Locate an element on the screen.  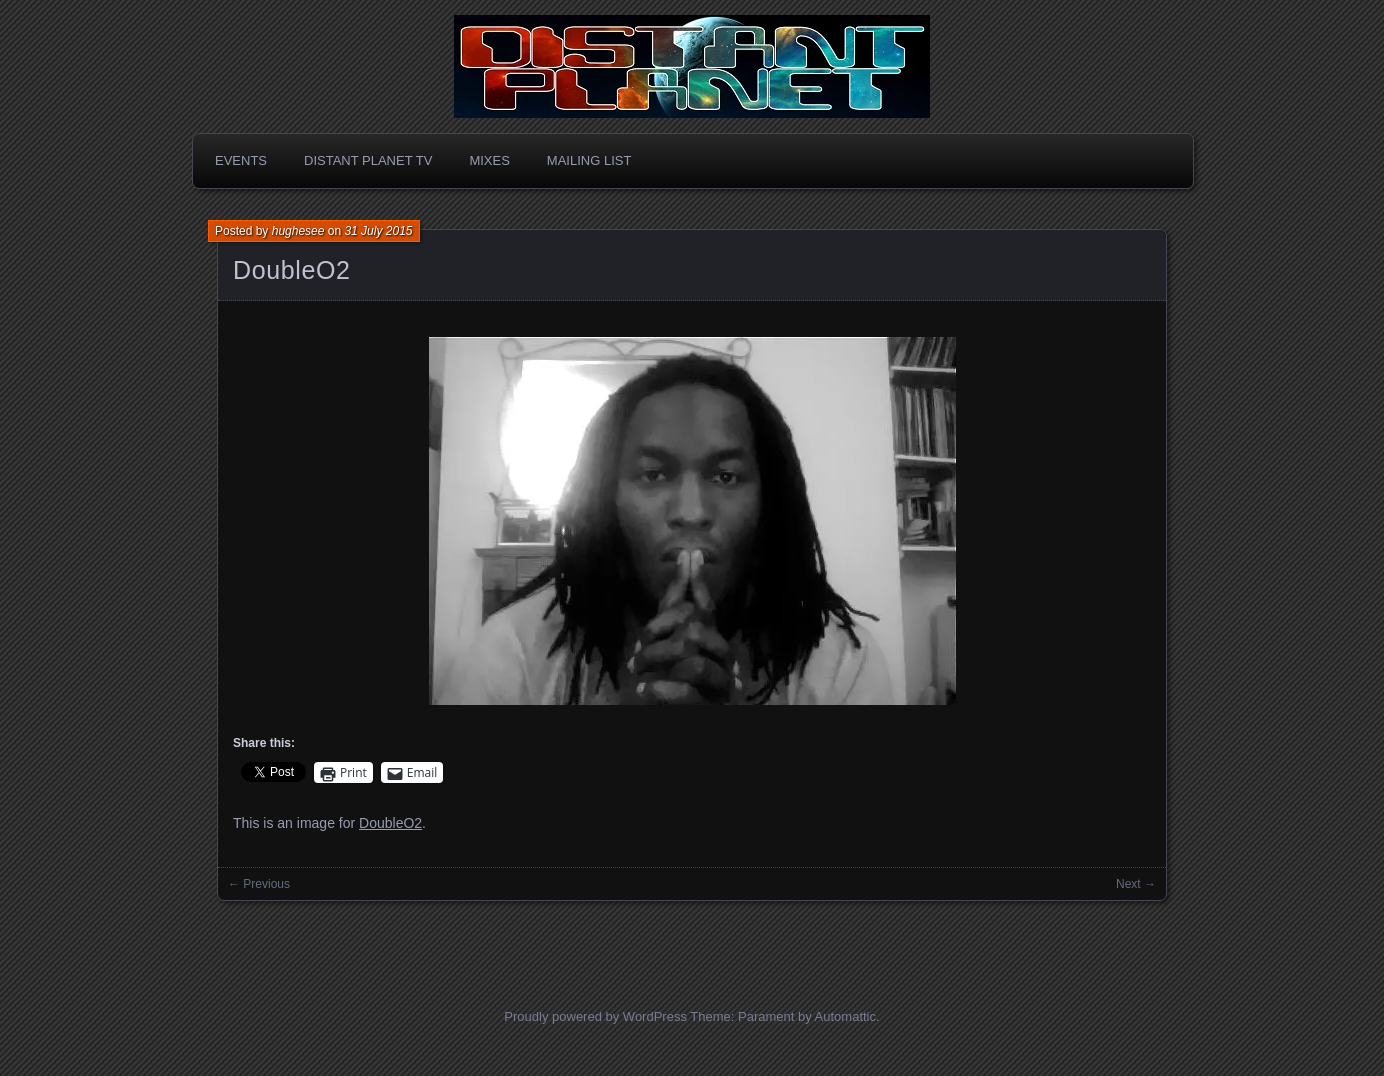
Next → is located at coordinates (1136, 884).